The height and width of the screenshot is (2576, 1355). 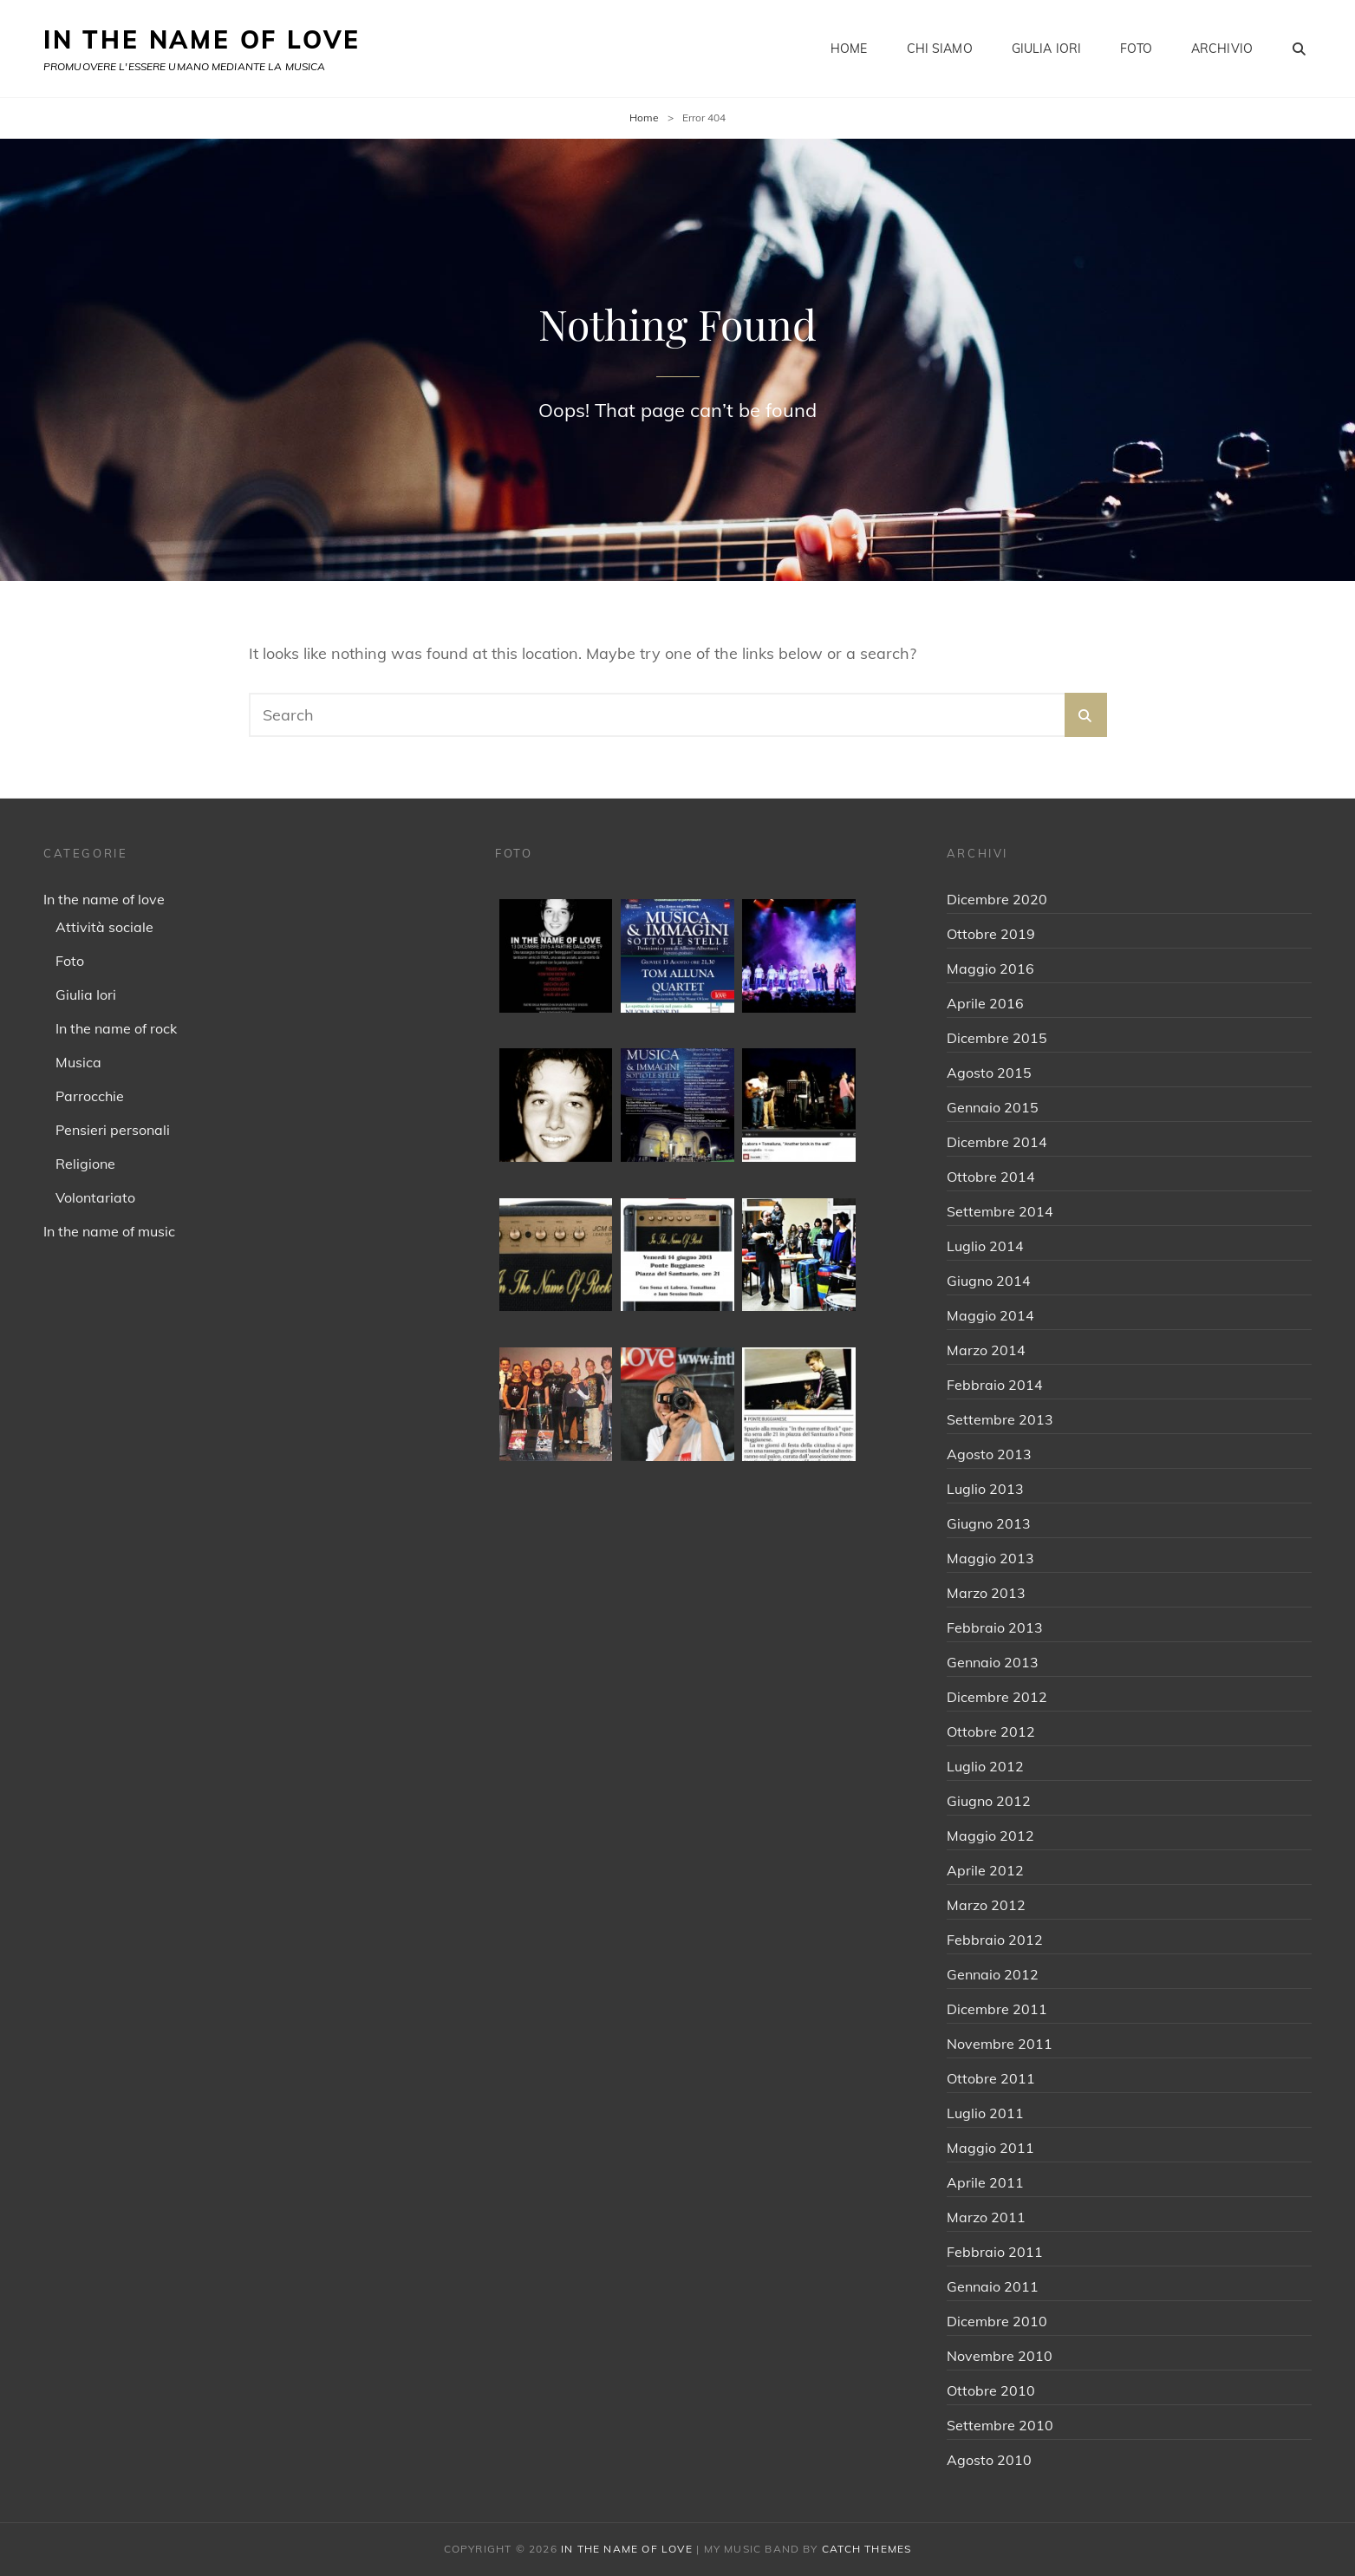 I want to click on Home, so click(x=849, y=48).